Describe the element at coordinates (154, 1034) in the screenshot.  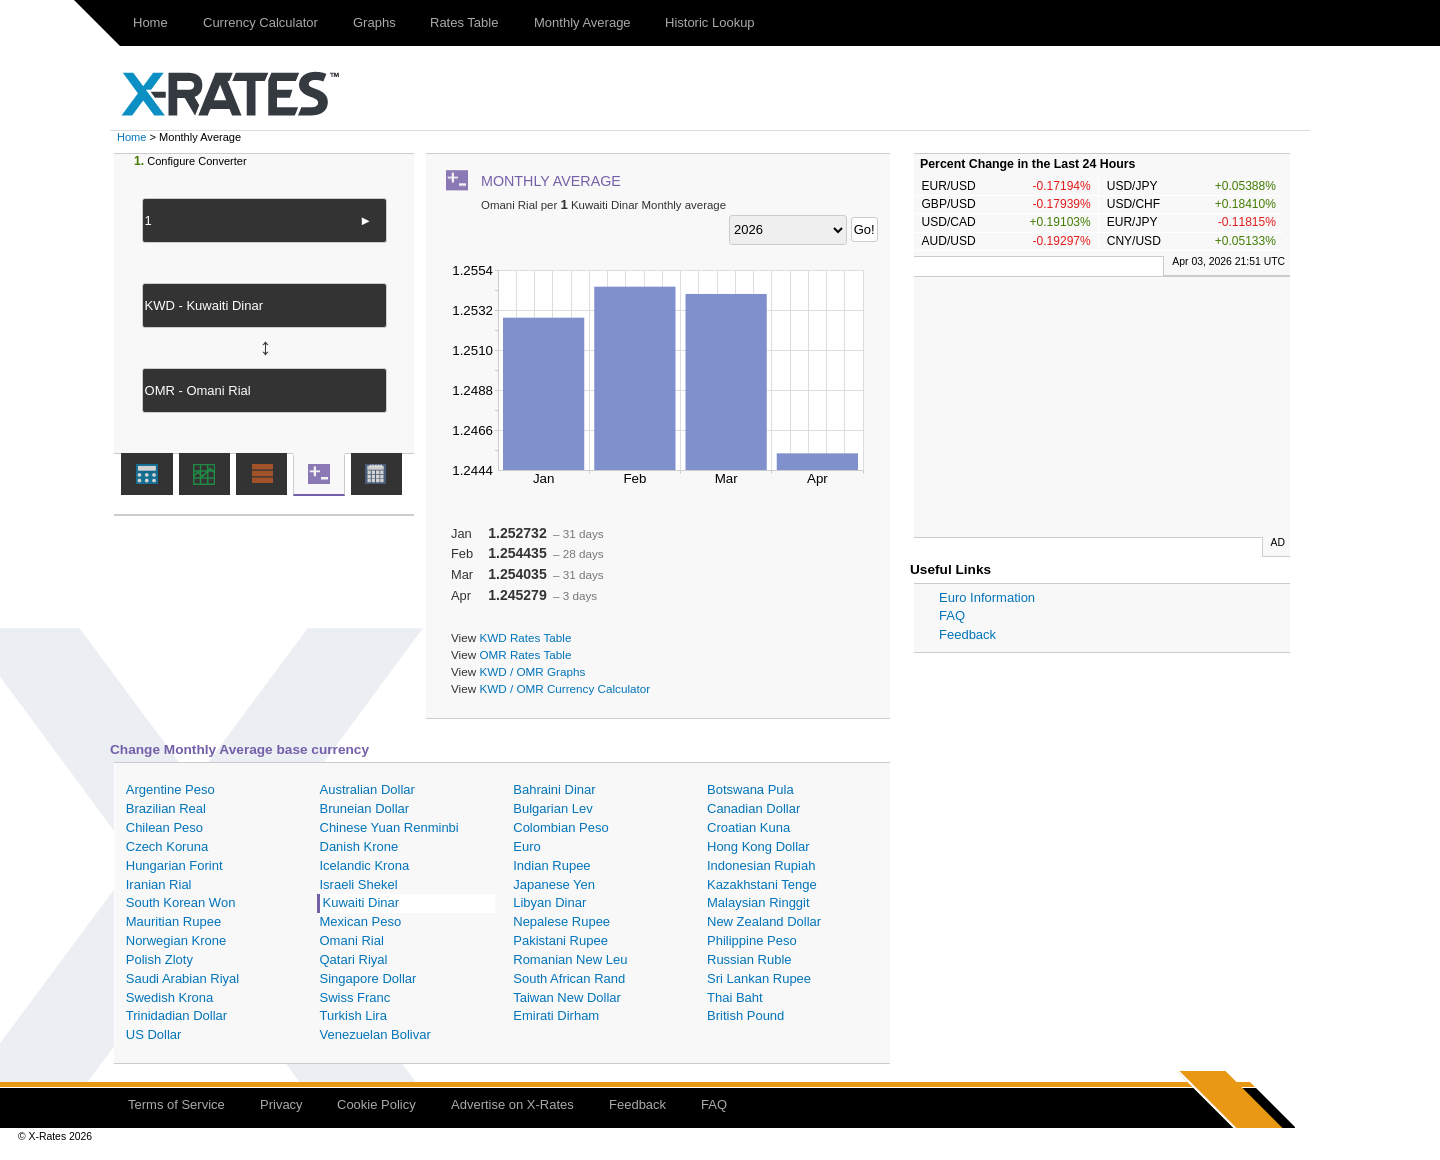
I see `US Dollar` at that location.